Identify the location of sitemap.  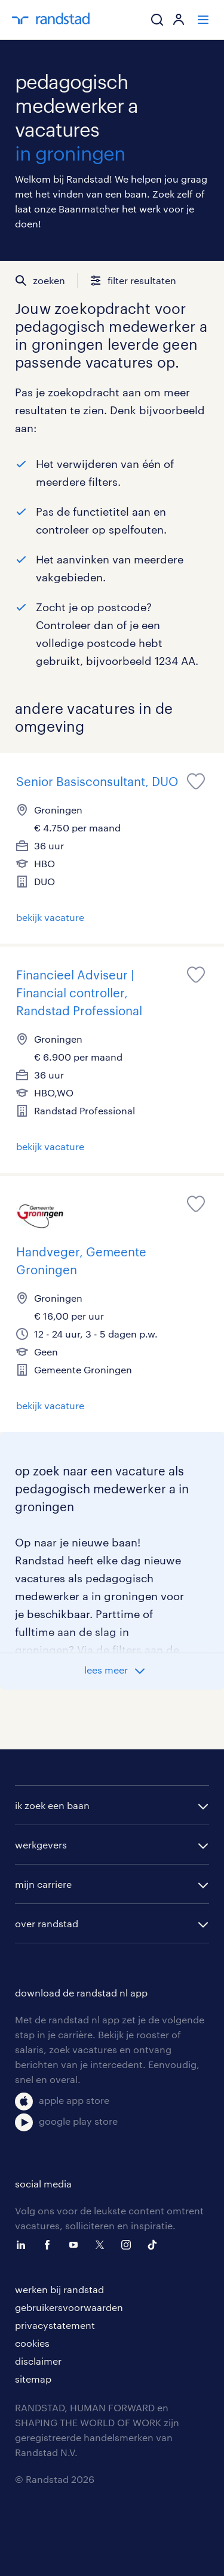
(33, 2378).